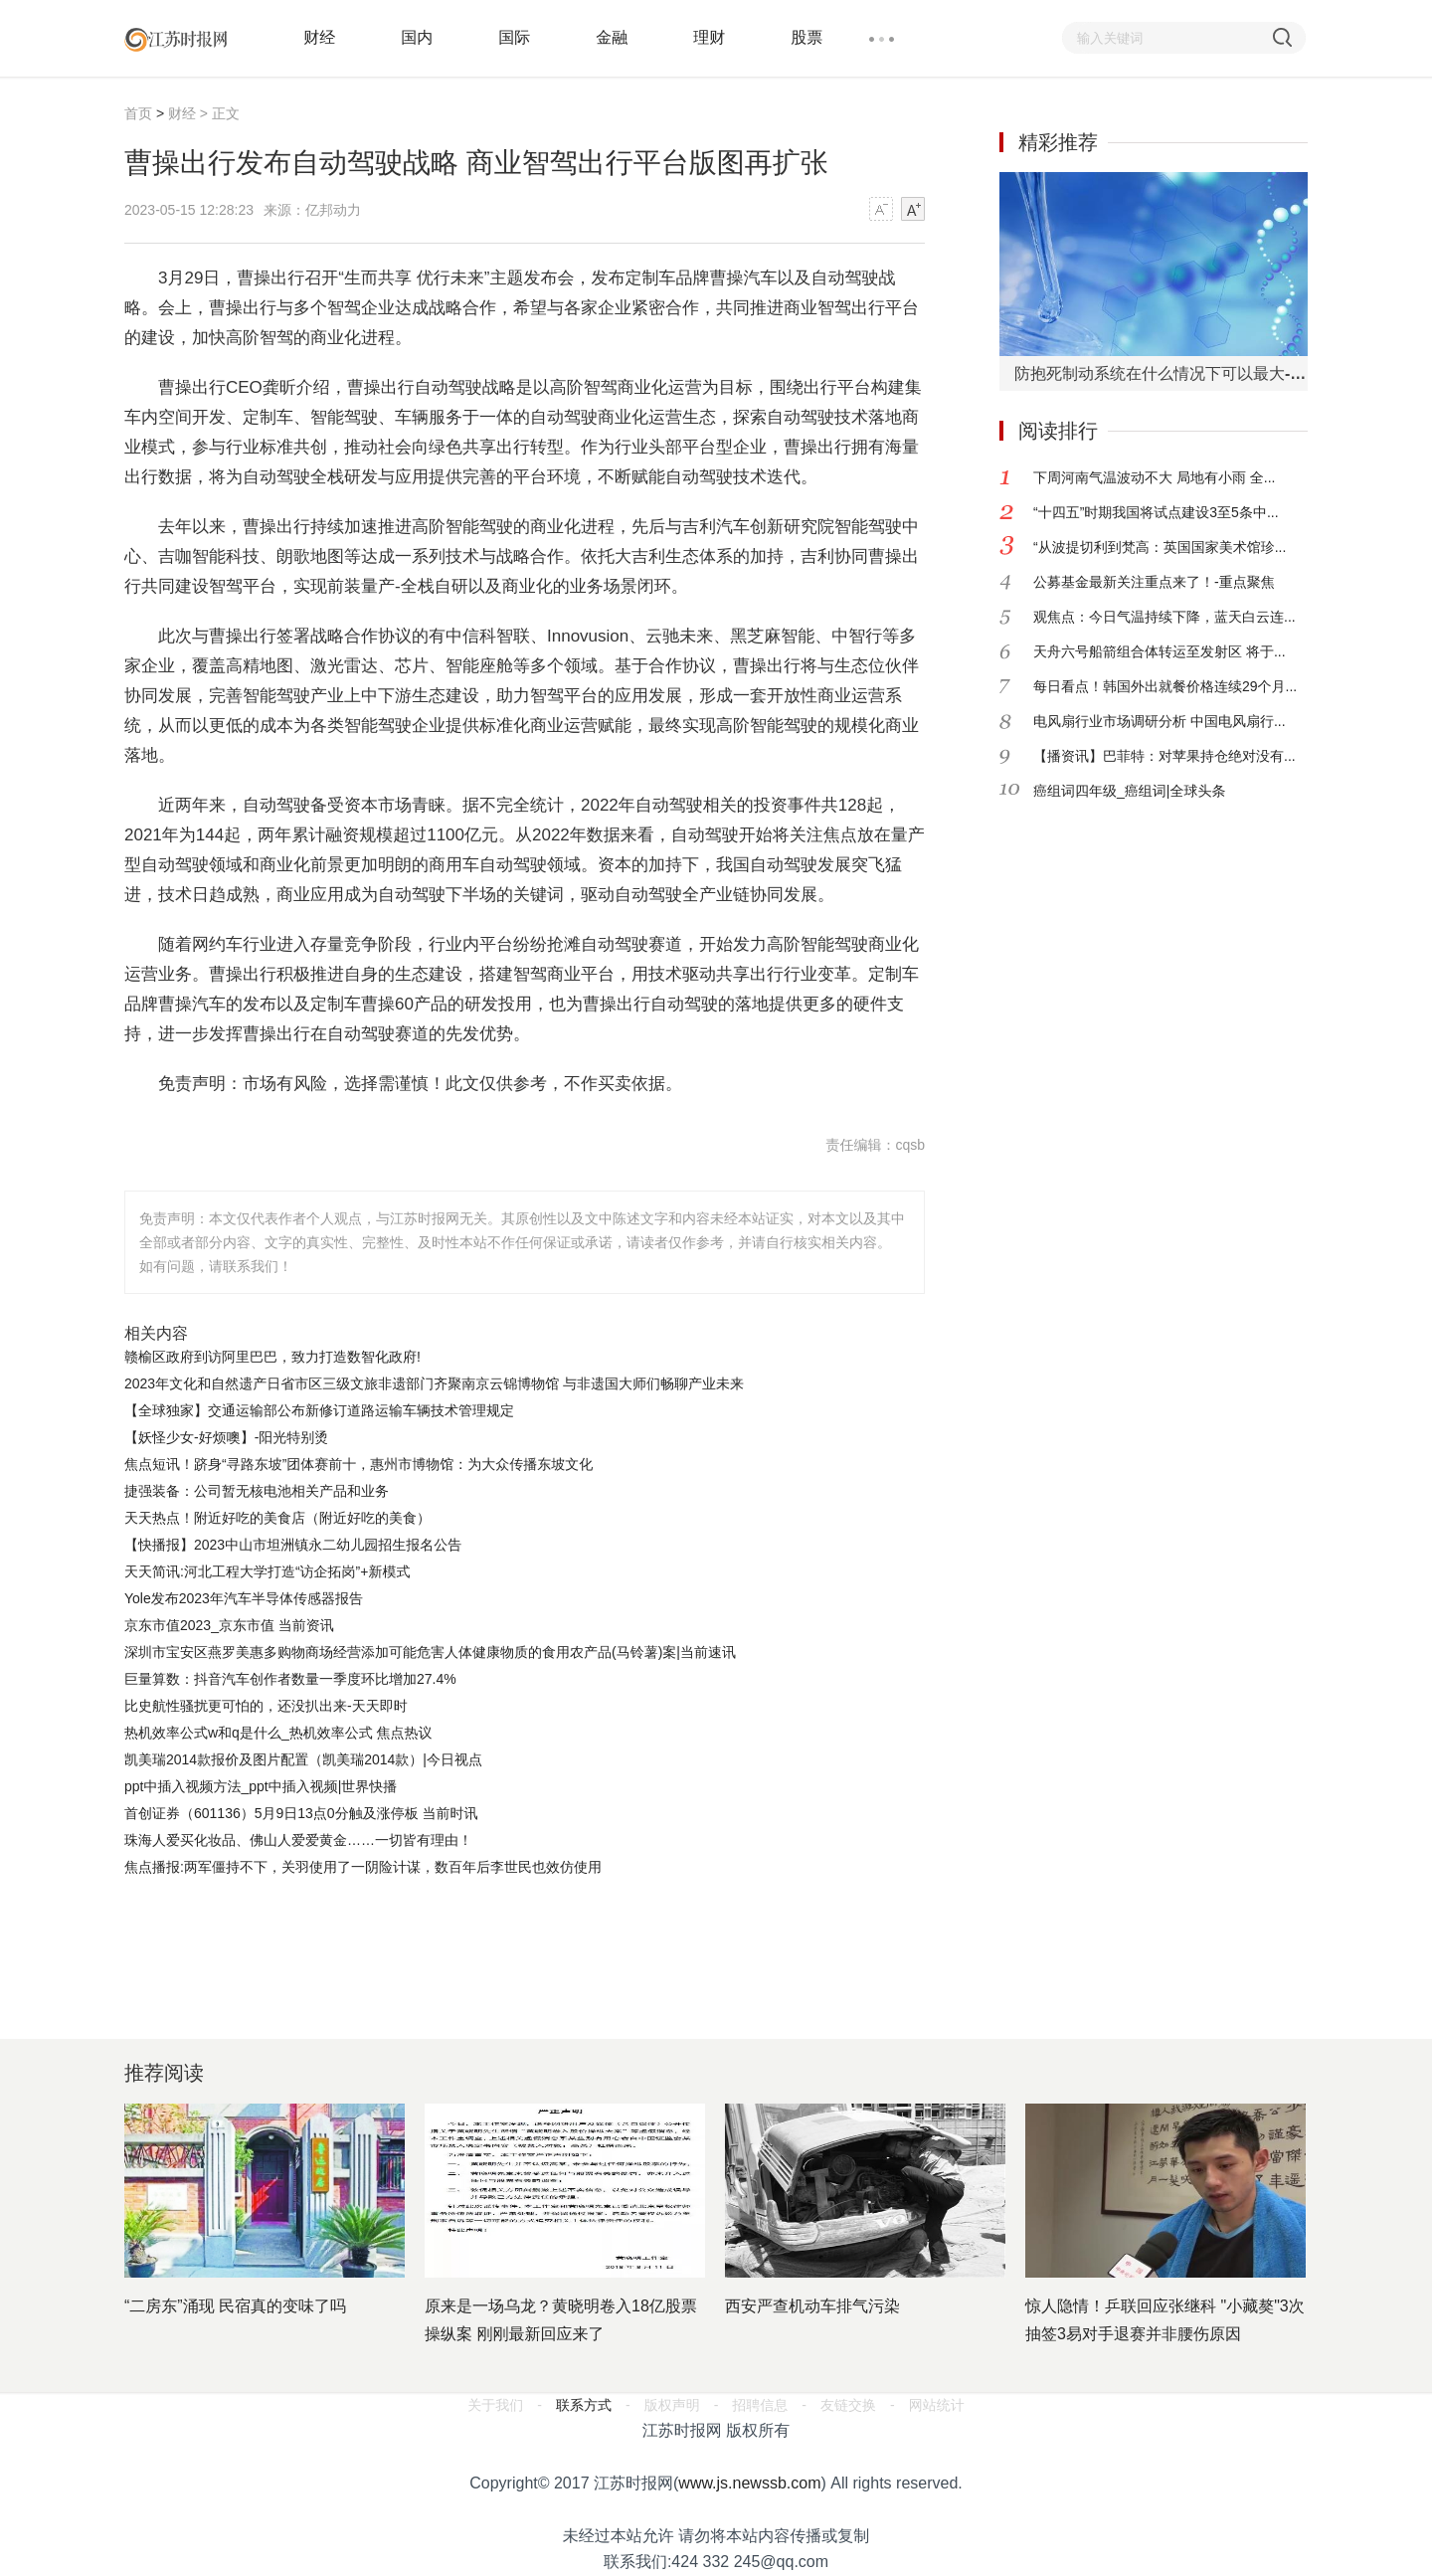 Image resolution: width=1432 pixels, height=2576 pixels. Describe the element at coordinates (301, 1813) in the screenshot. I see `首创证券（601136）5月9日13点0分触及涨停板 当前时讯` at that location.